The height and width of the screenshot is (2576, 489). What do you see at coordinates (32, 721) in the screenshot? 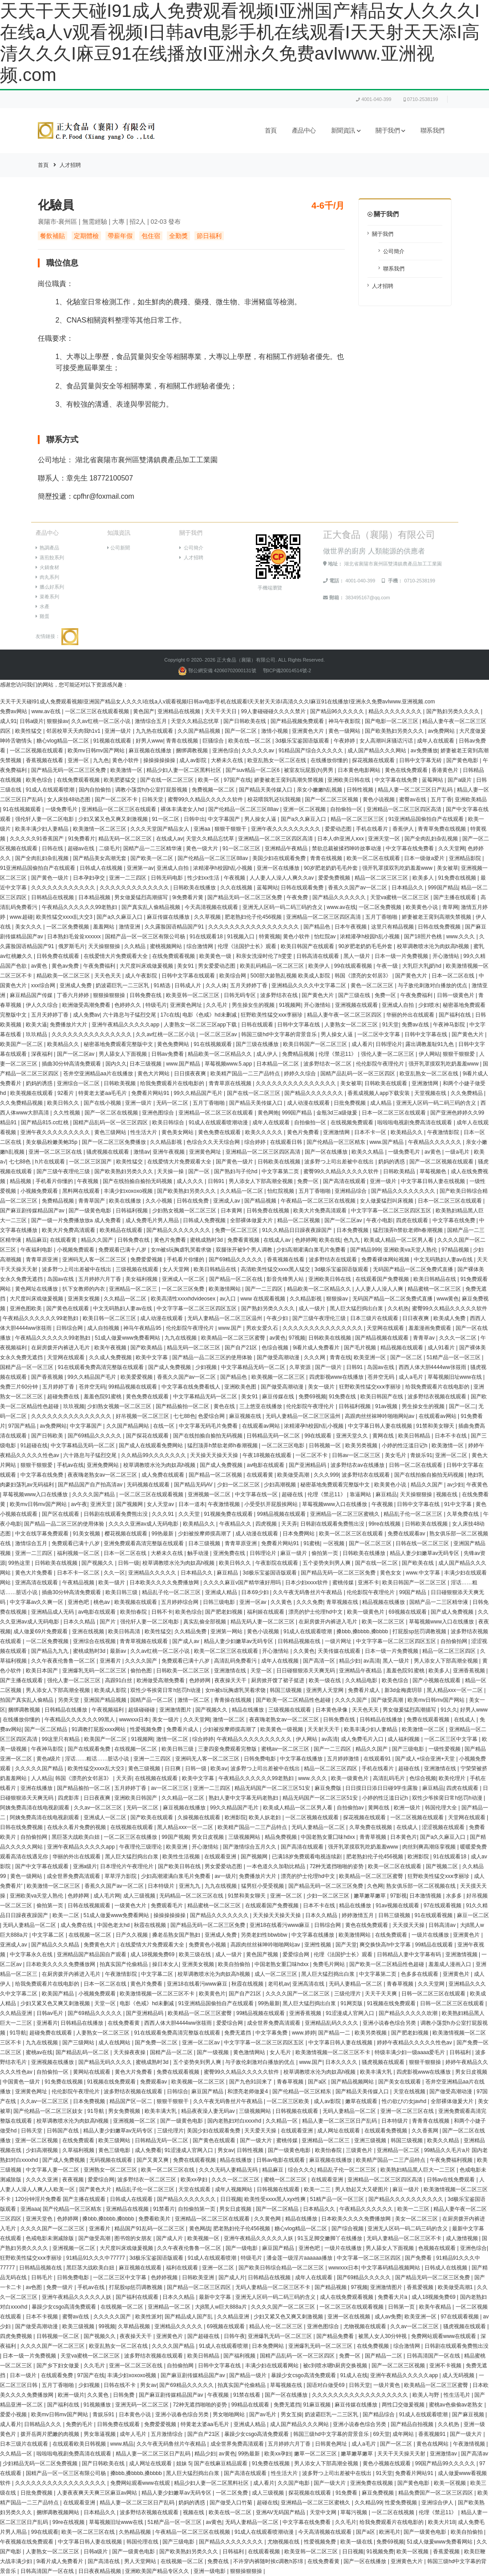
I see `日韩a级片` at bounding box center [32, 721].